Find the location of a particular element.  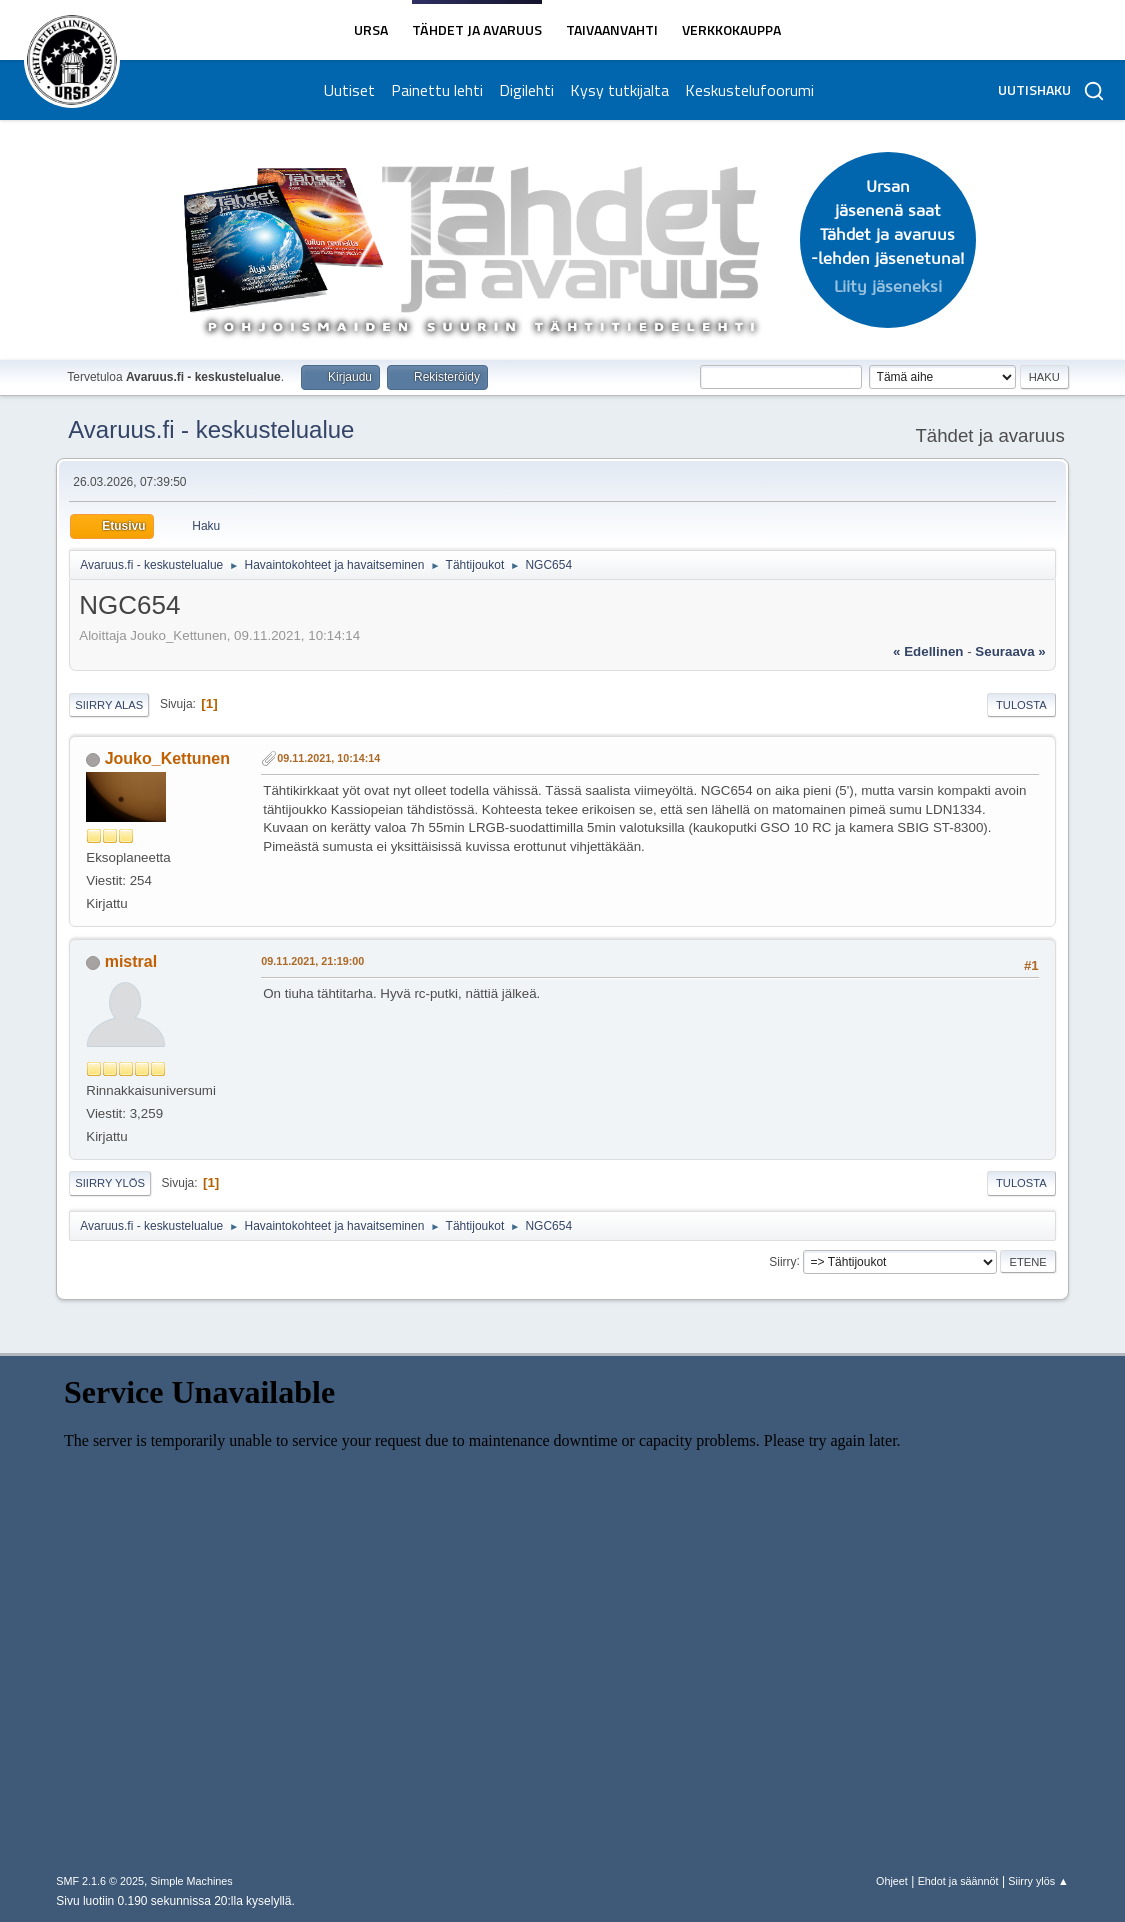

mistral is located at coordinates (131, 961).